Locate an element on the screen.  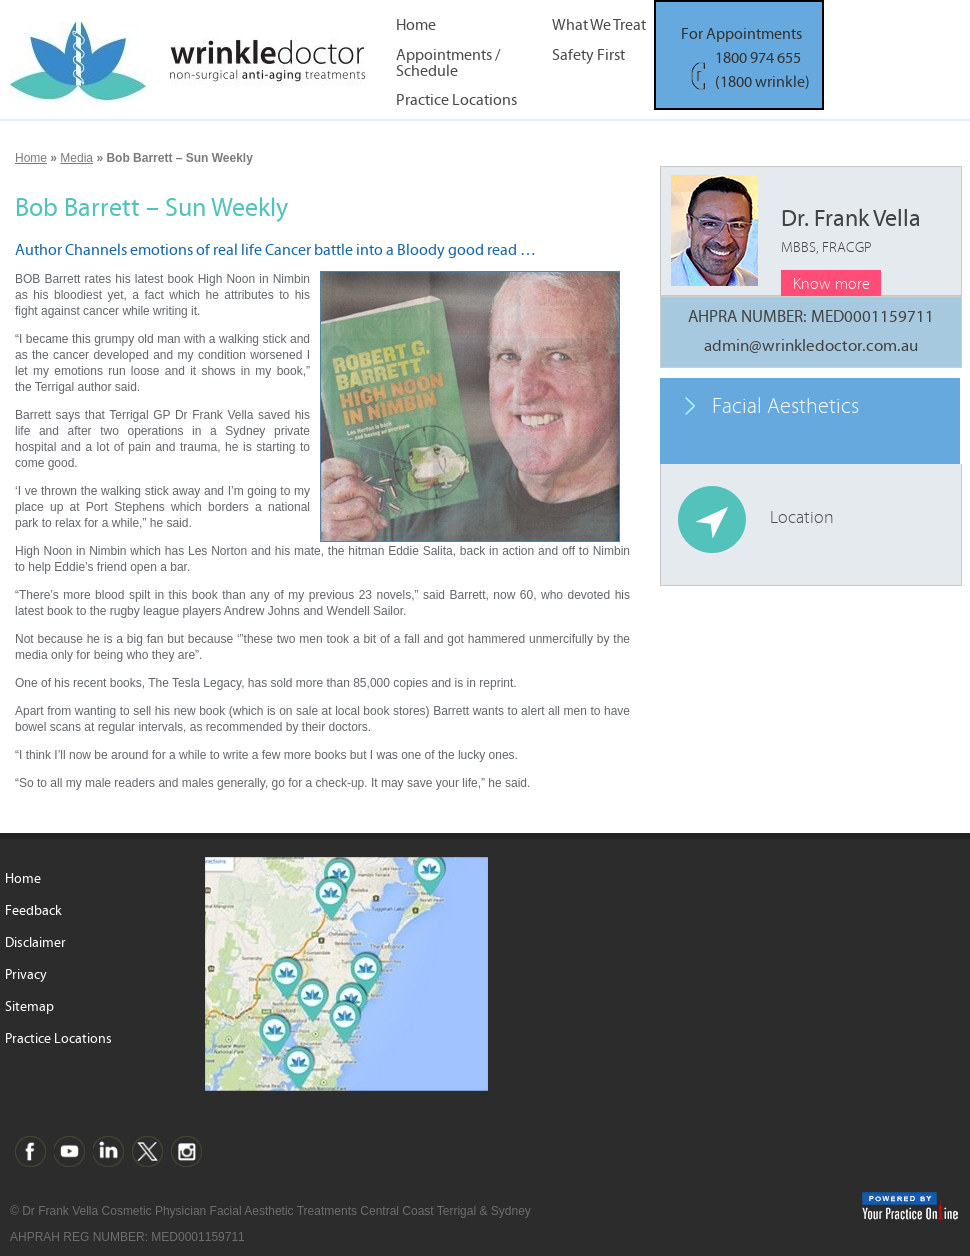
Disclaimer is located at coordinates (35, 943).